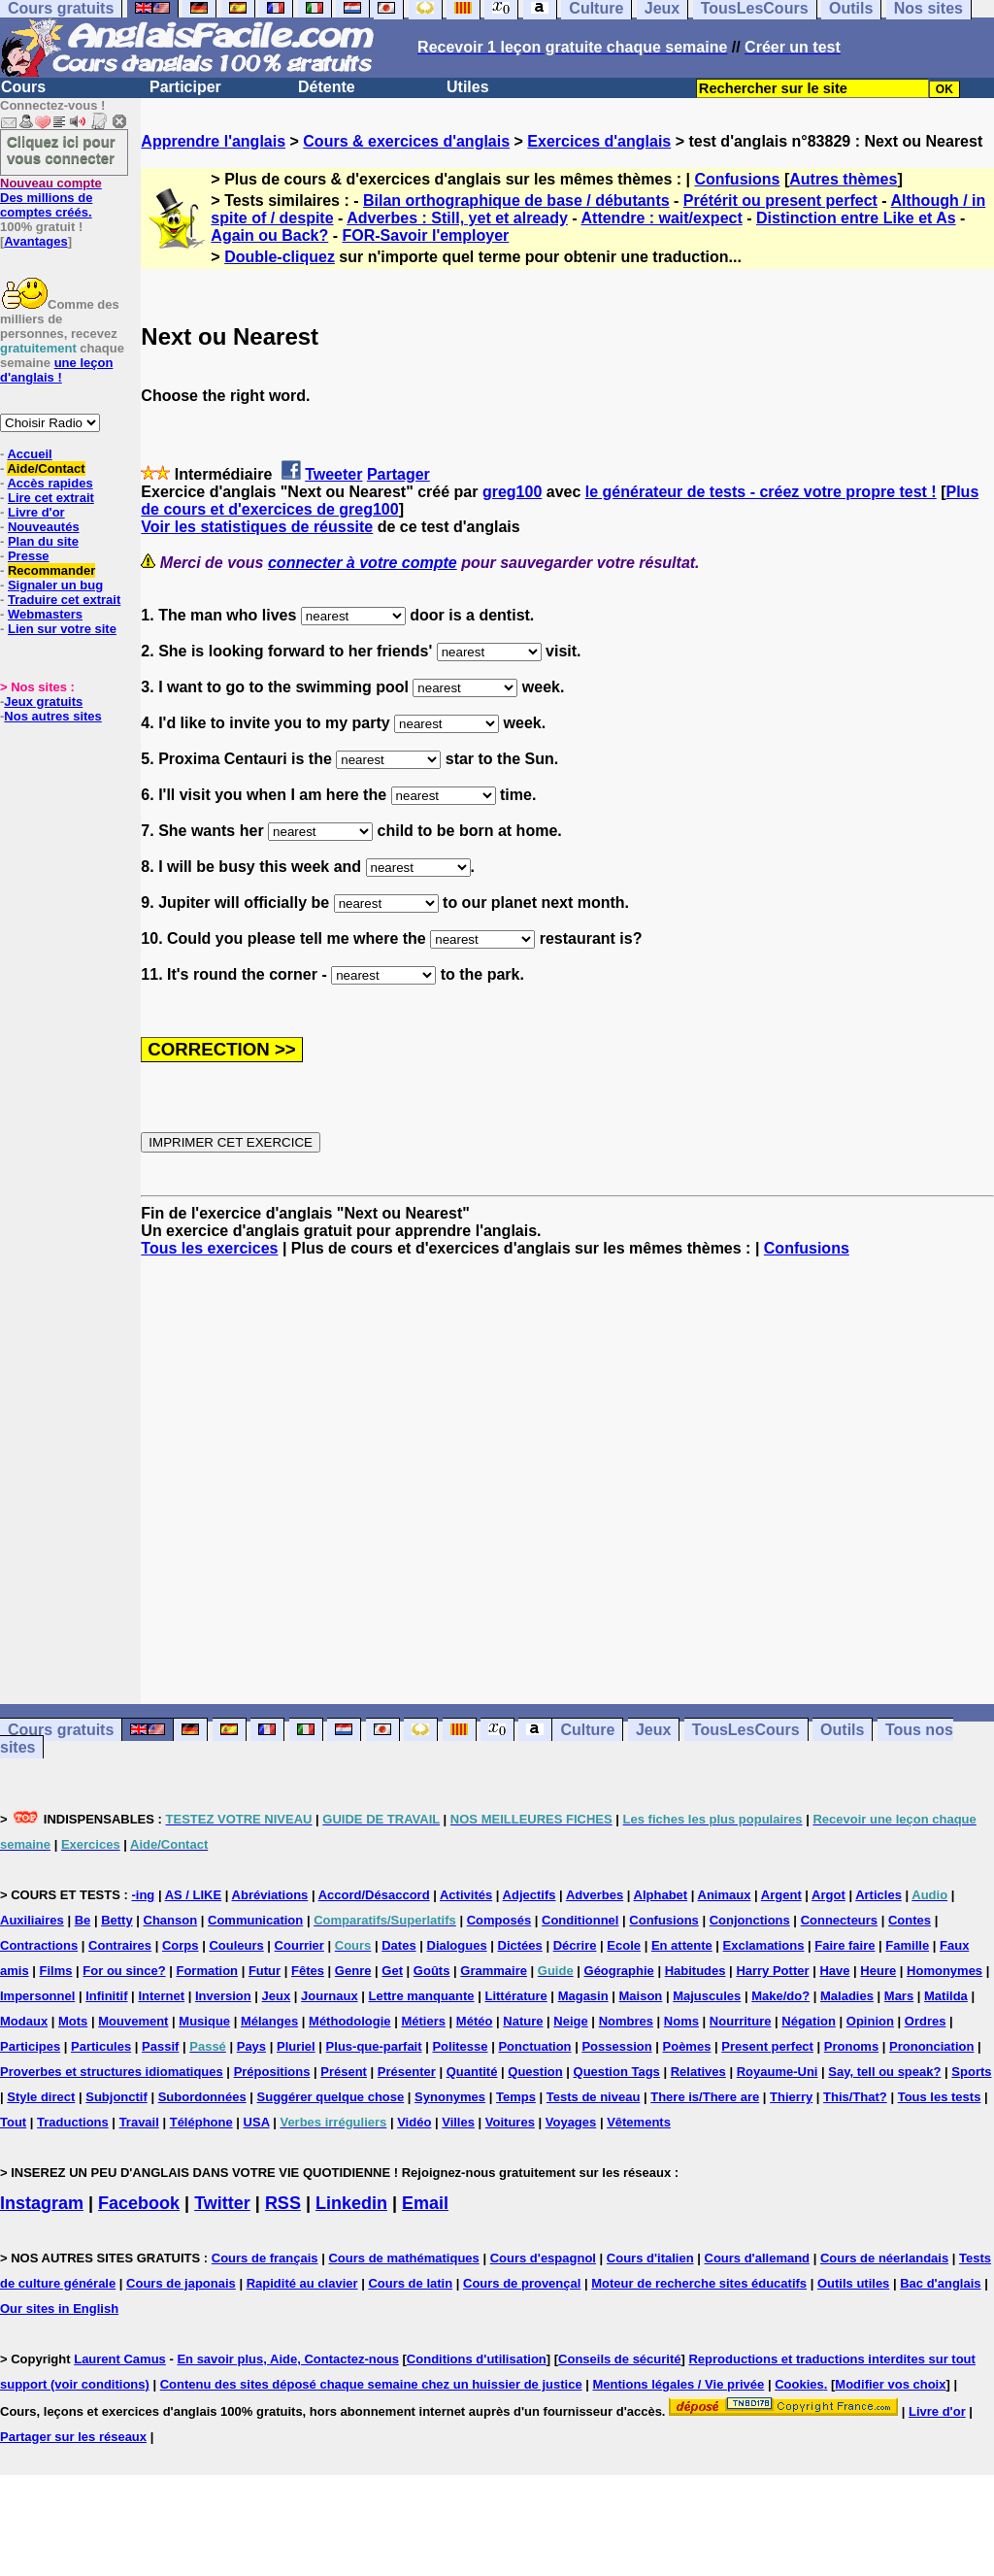 Image resolution: width=994 pixels, height=2576 pixels. Describe the element at coordinates (925, 2021) in the screenshot. I see `Ordres` at that location.